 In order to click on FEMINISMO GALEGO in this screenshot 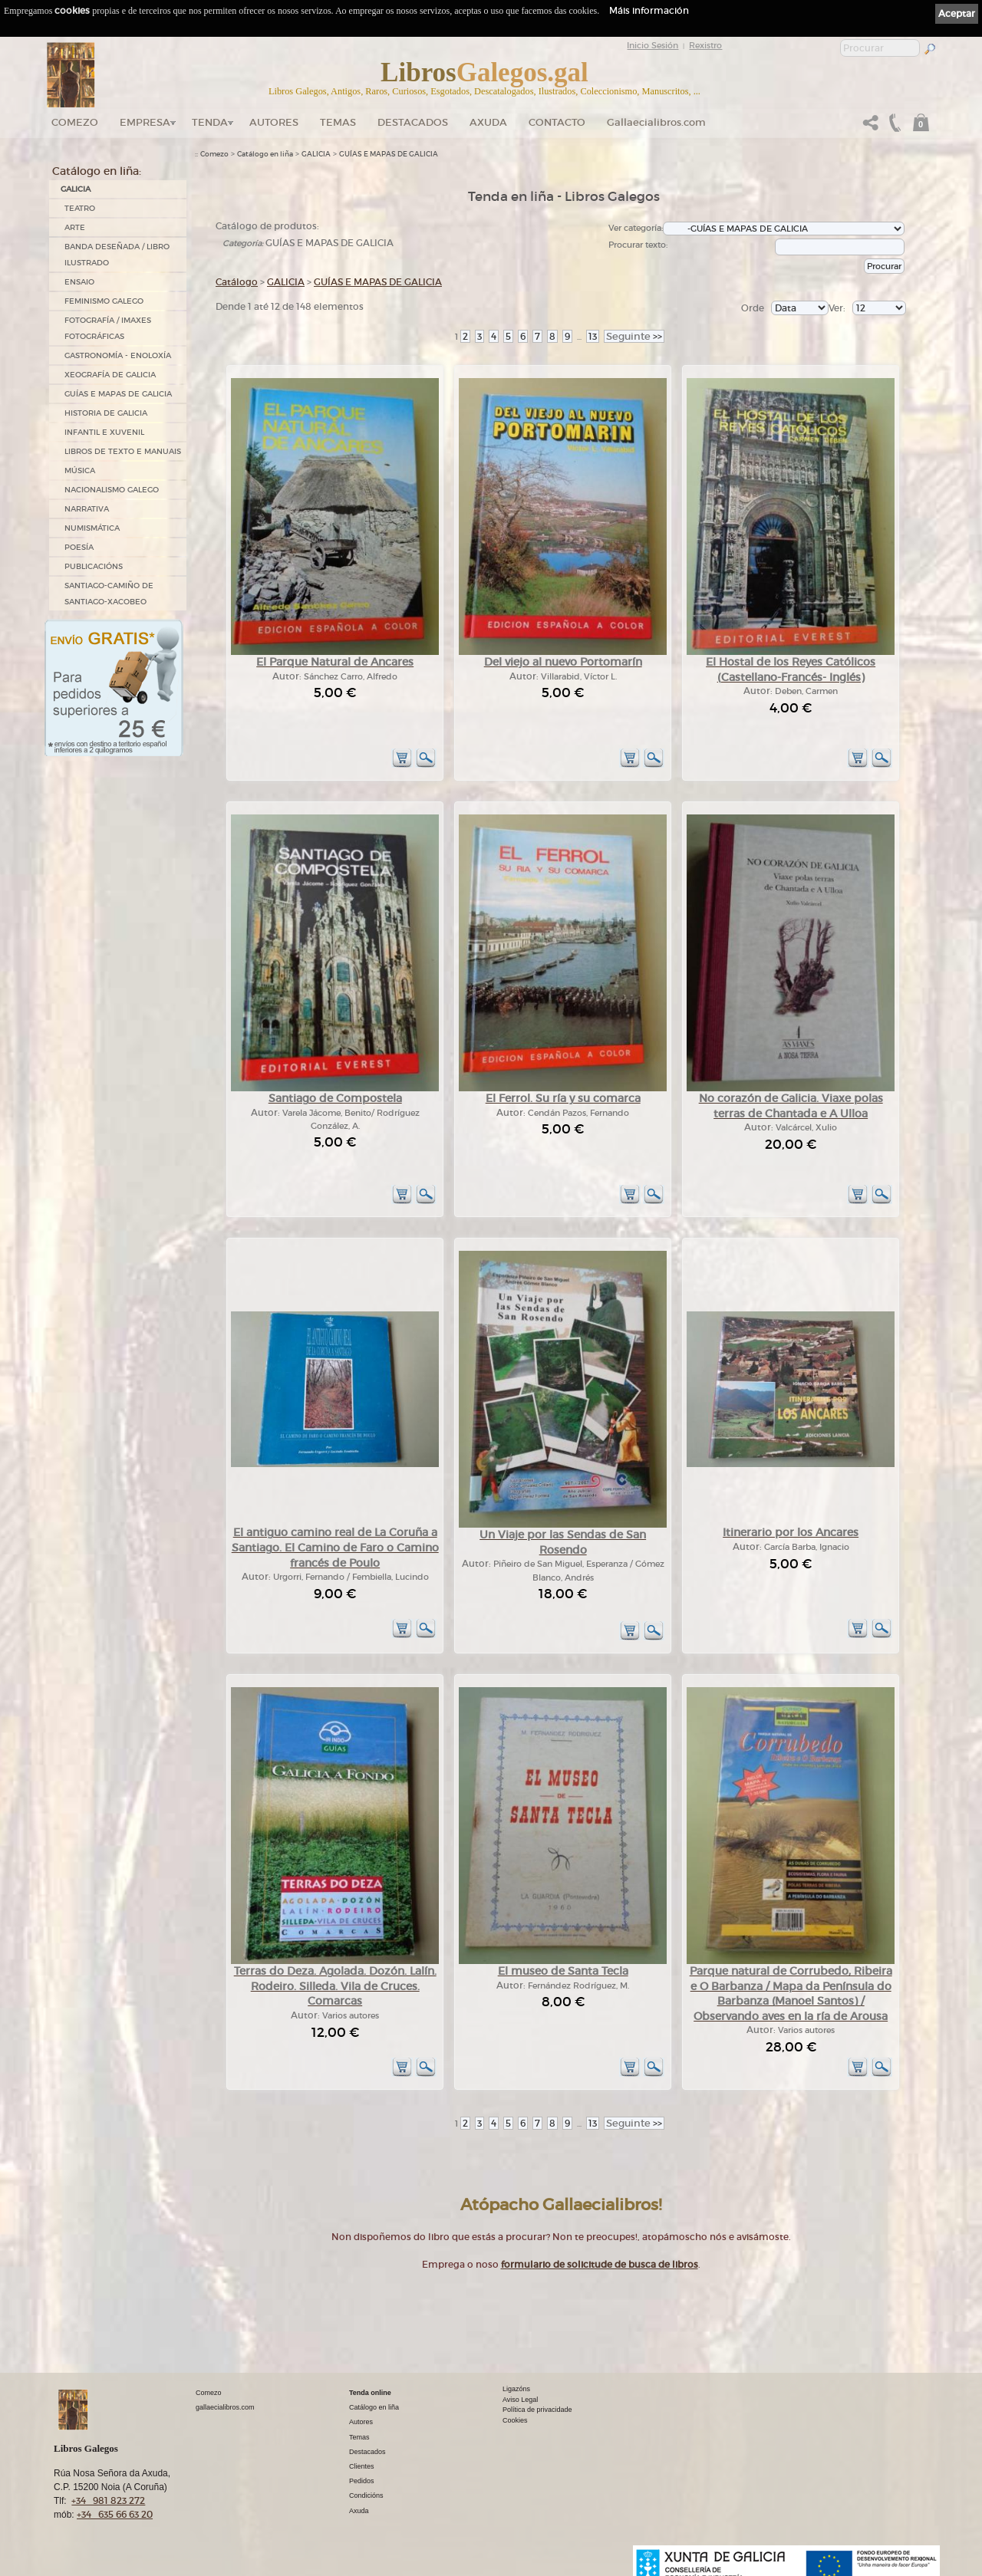, I will do `click(103, 301)`.